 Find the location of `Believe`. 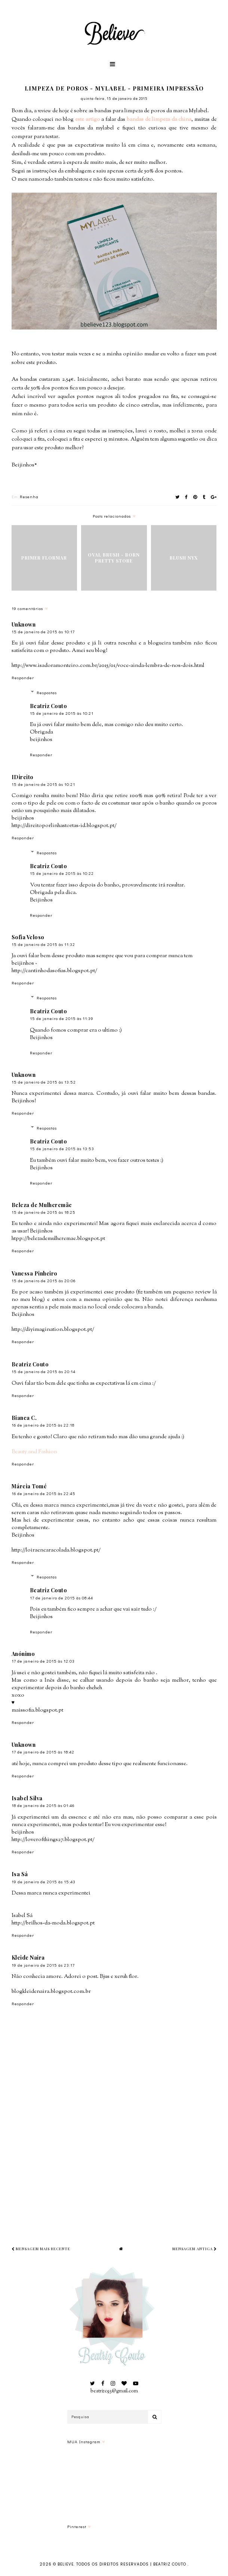

Believe is located at coordinates (66, 2564).